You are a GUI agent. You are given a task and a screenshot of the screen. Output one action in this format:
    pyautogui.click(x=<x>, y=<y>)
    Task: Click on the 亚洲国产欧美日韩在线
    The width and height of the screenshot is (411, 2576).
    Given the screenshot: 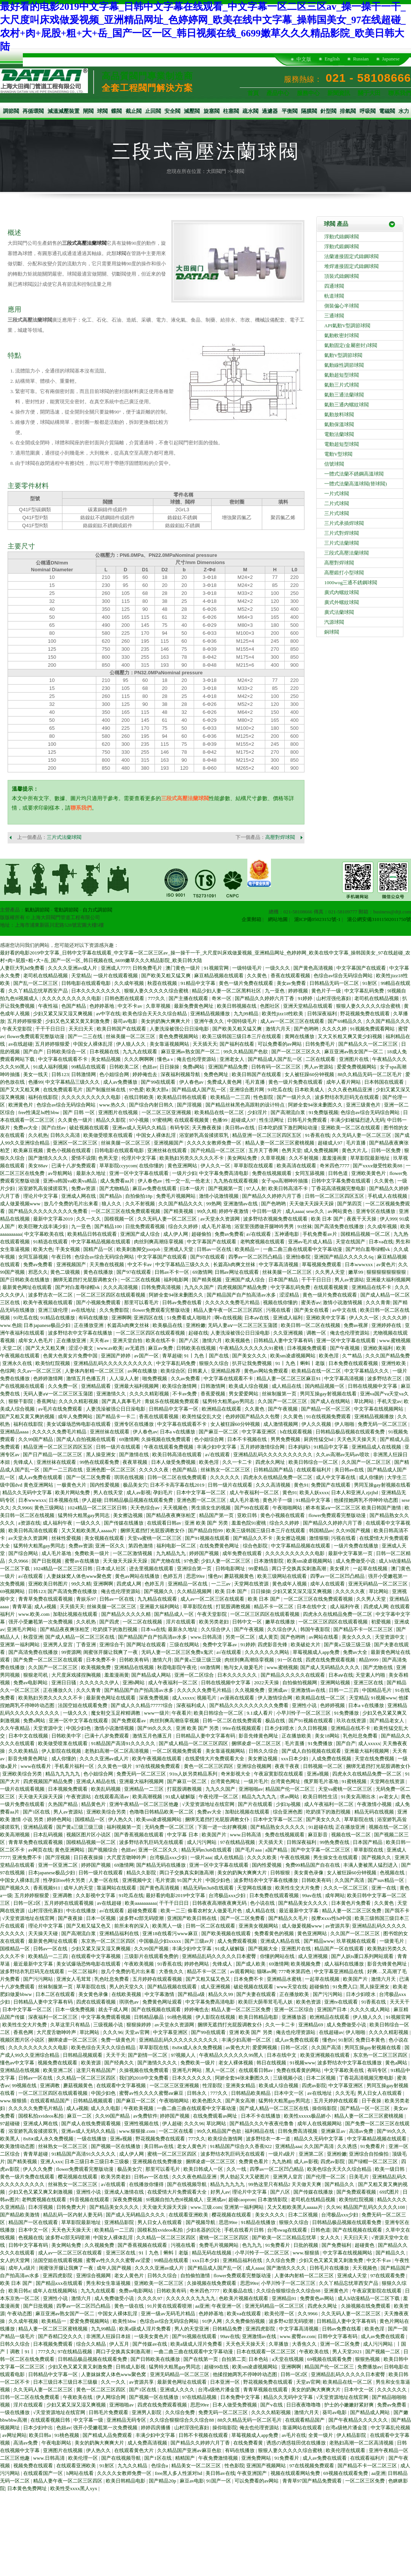 What is the action you would take?
    pyautogui.click(x=192, y=1918)
    